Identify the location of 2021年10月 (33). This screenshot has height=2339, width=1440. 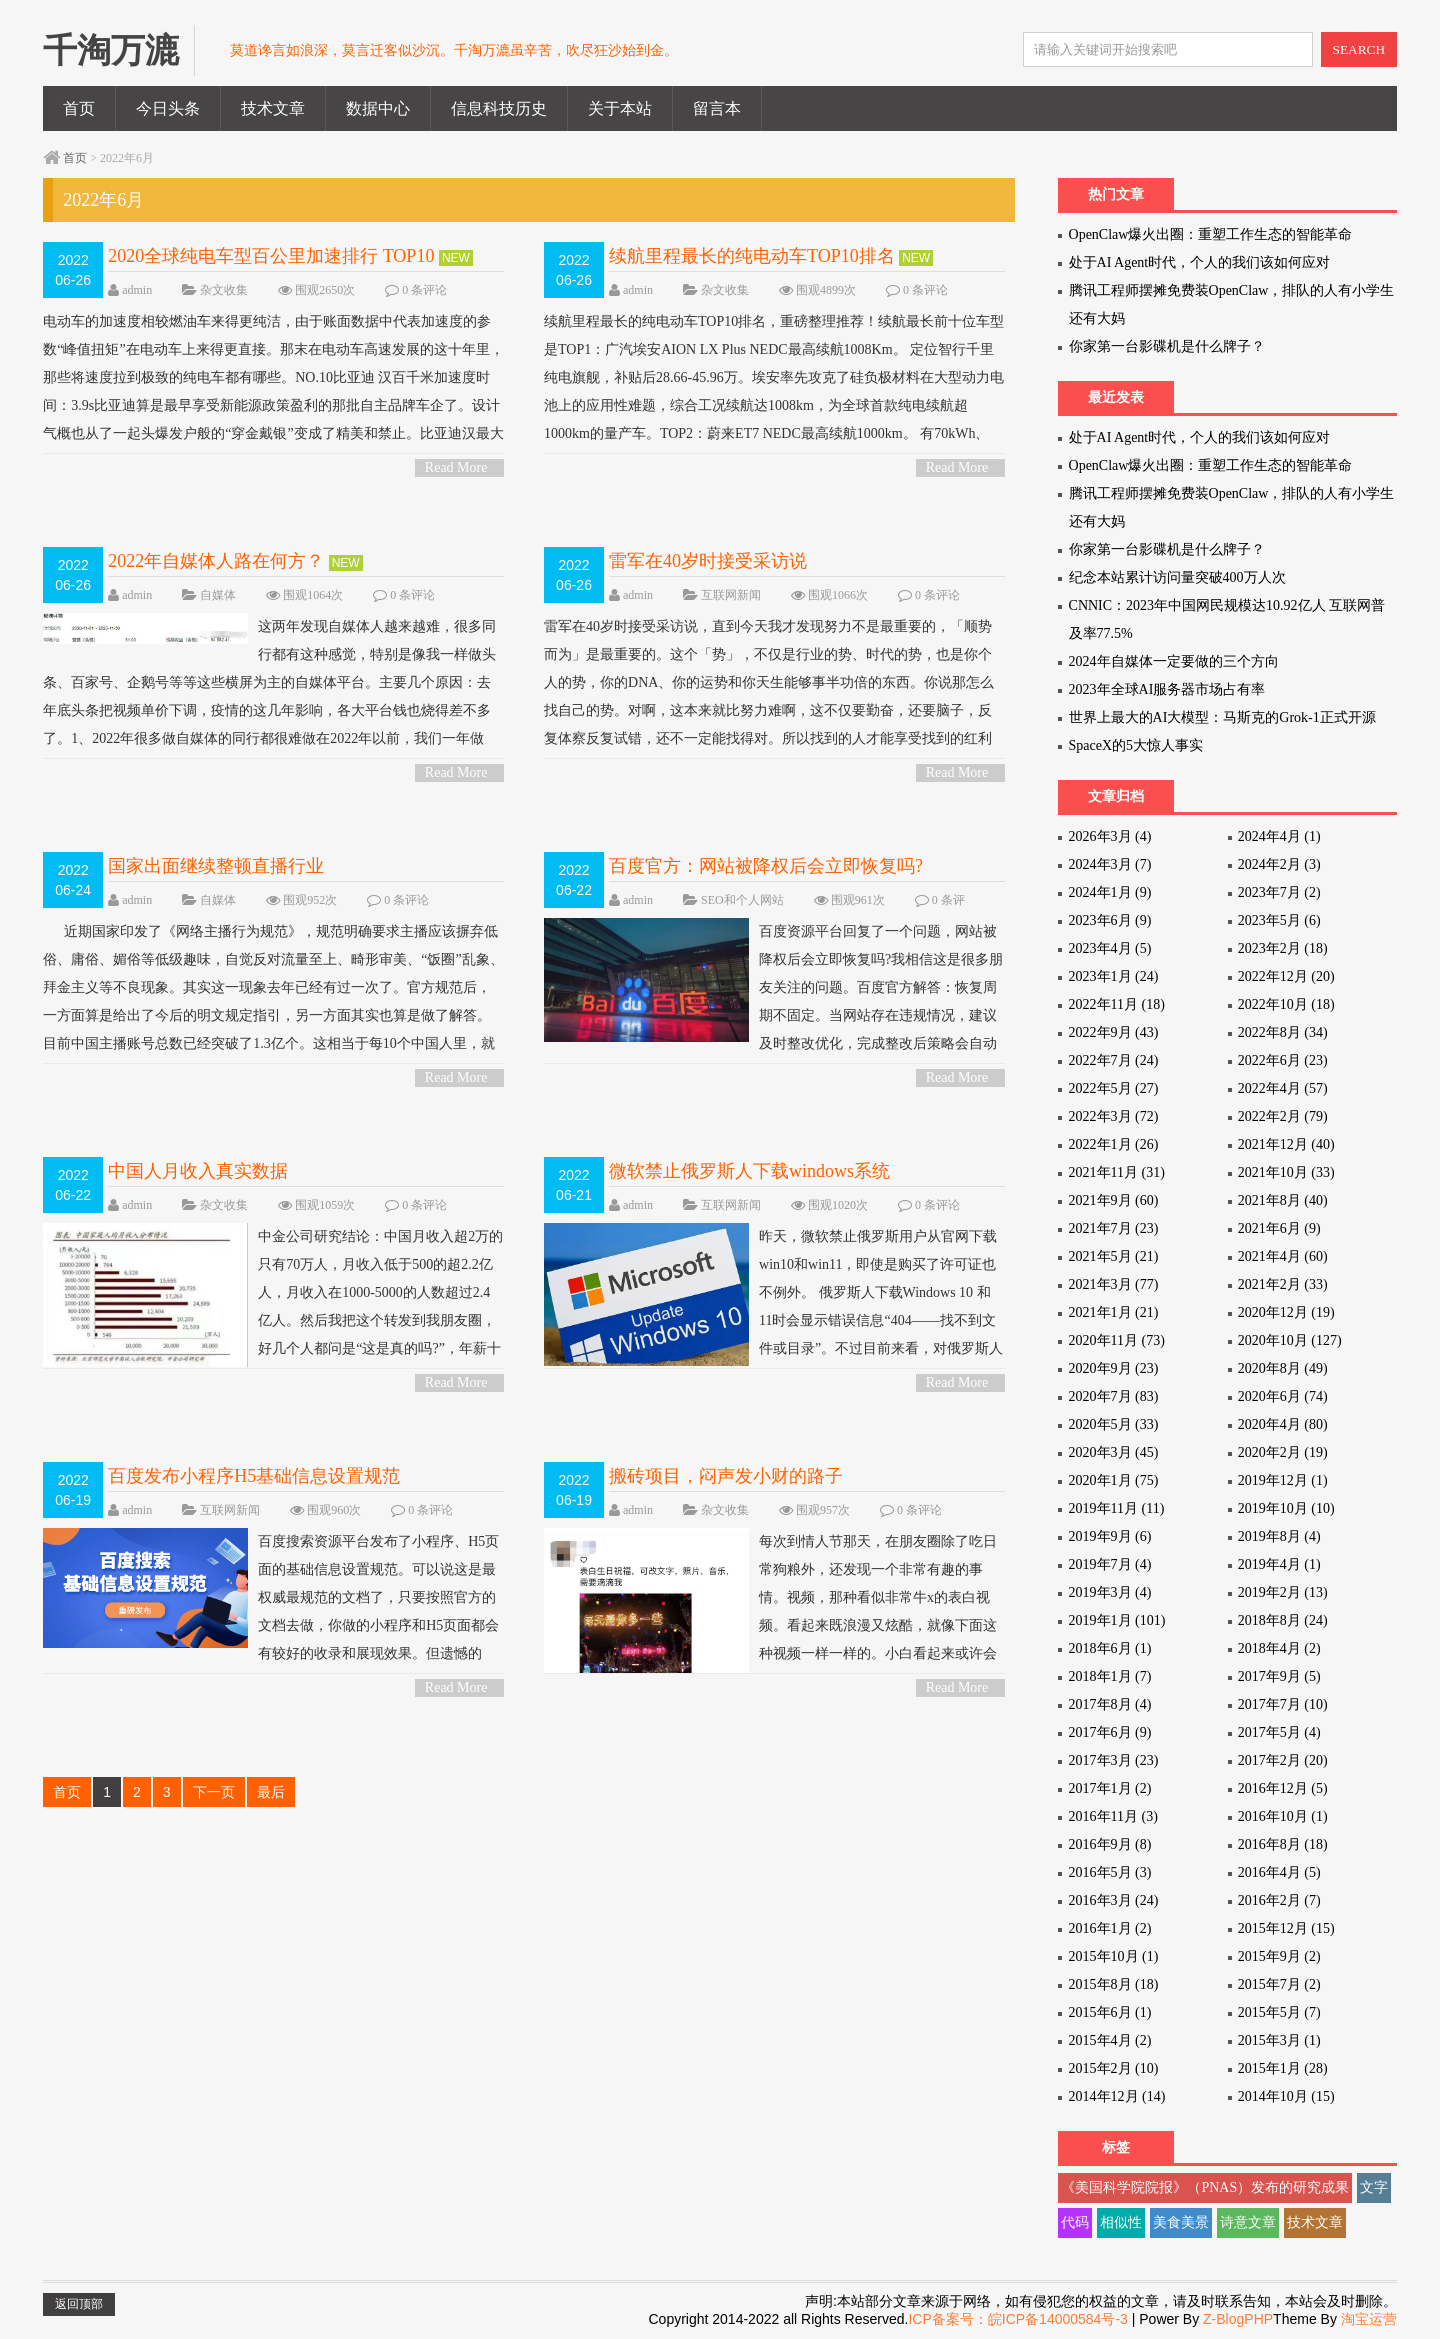
(1286, 1172).